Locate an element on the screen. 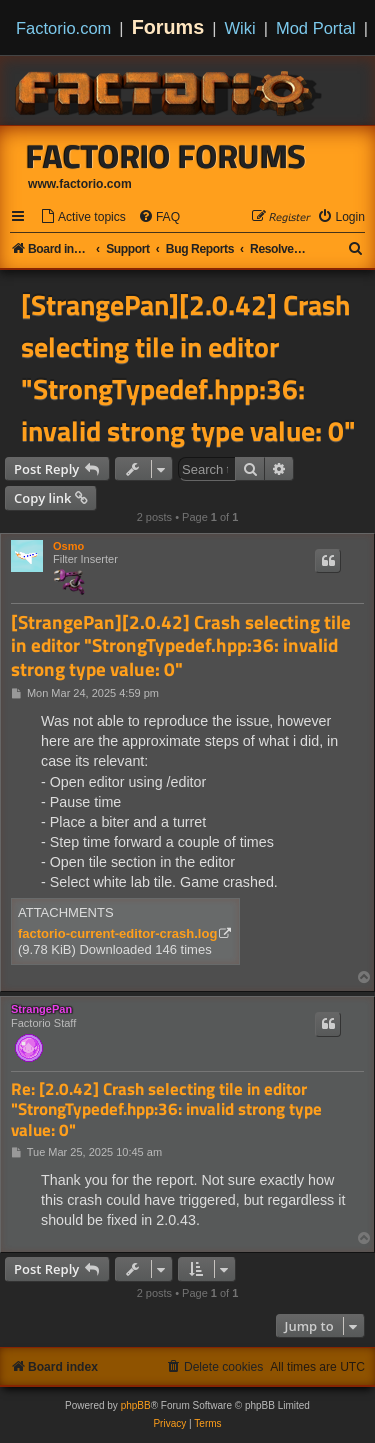  factorio-current-editor-crash.log is located at coordinates (117, 933).